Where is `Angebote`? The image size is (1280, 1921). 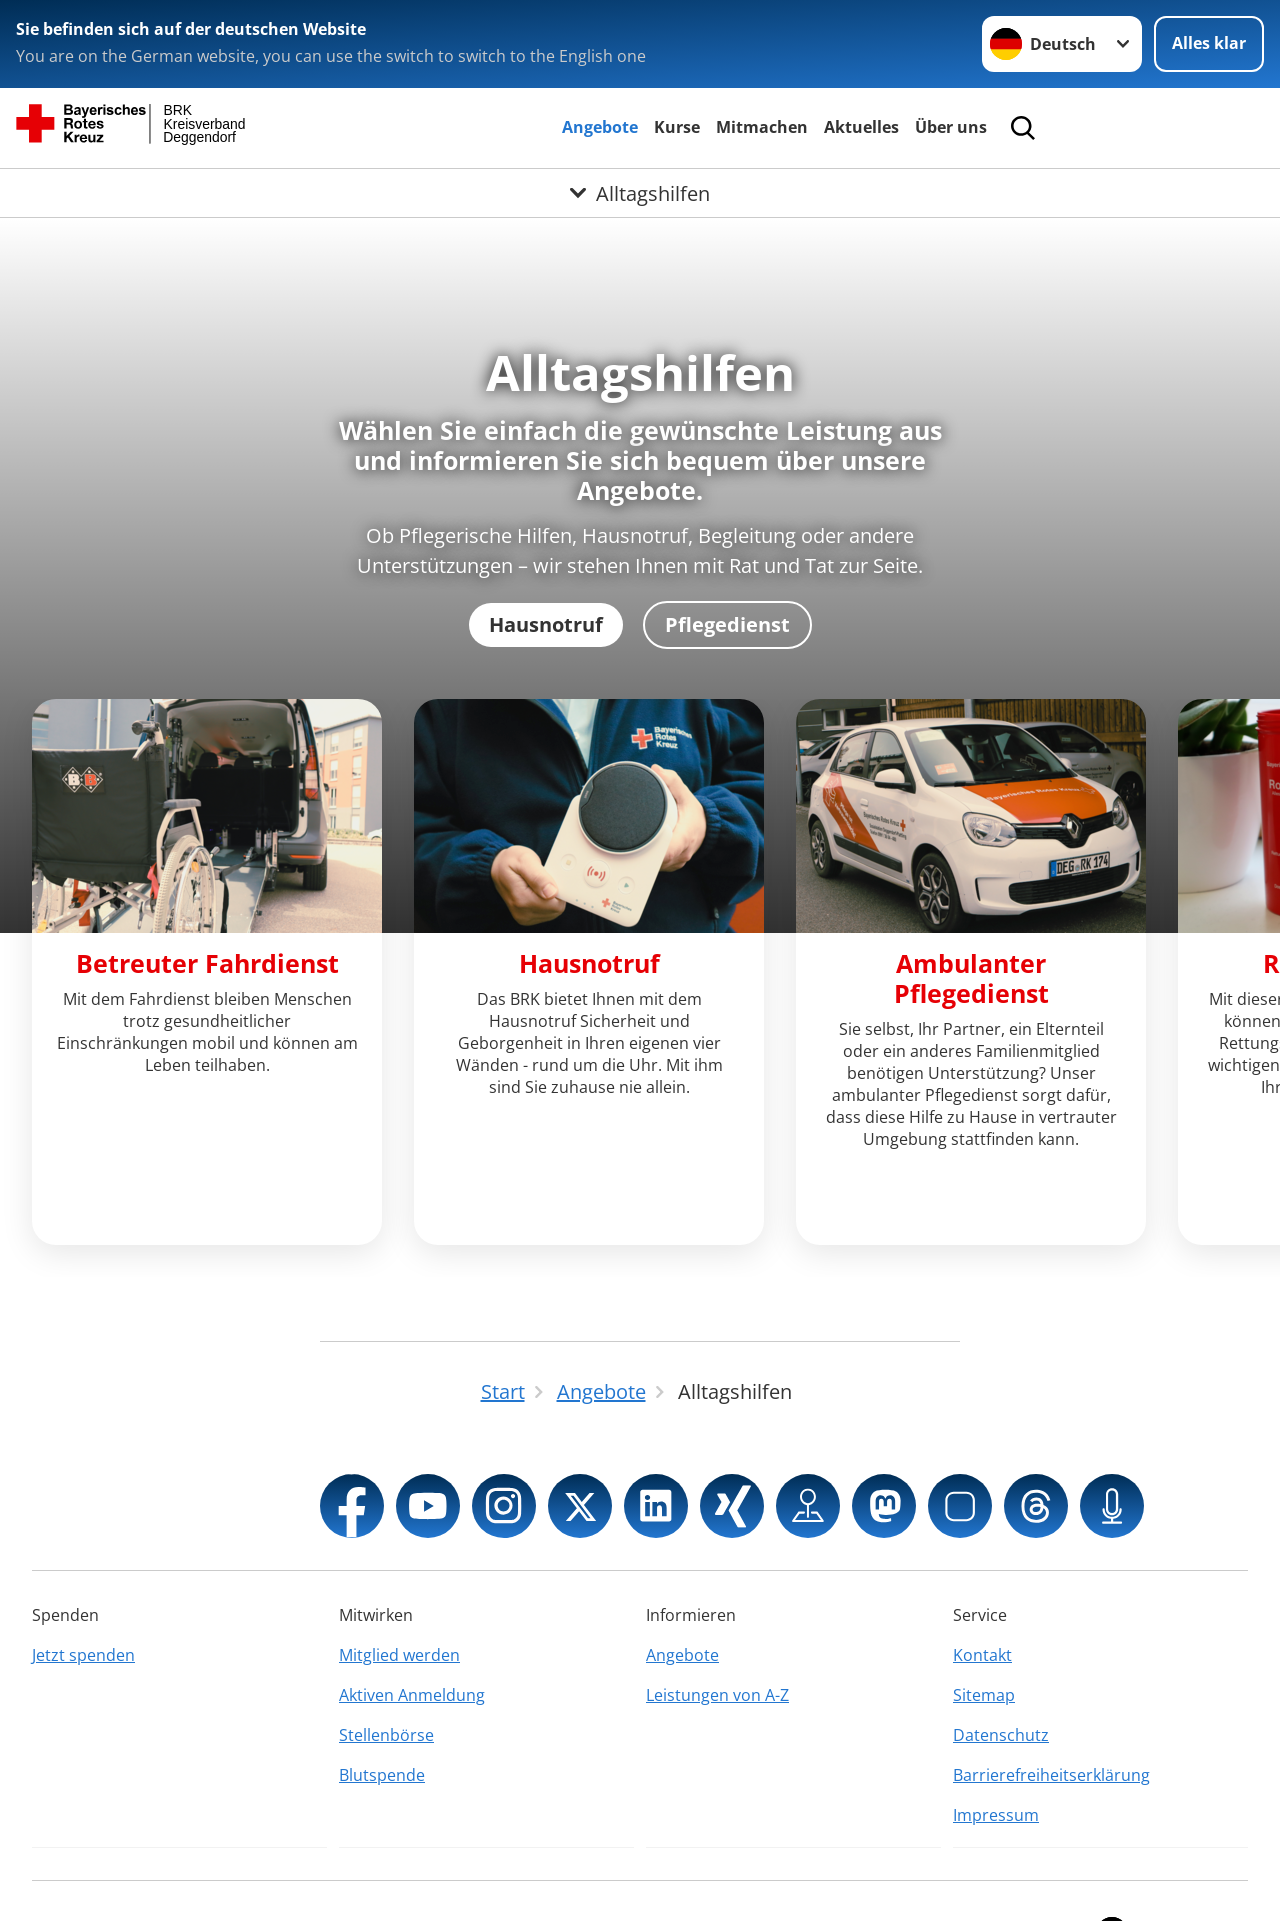
Angebote is located at coordinates (600, 127).